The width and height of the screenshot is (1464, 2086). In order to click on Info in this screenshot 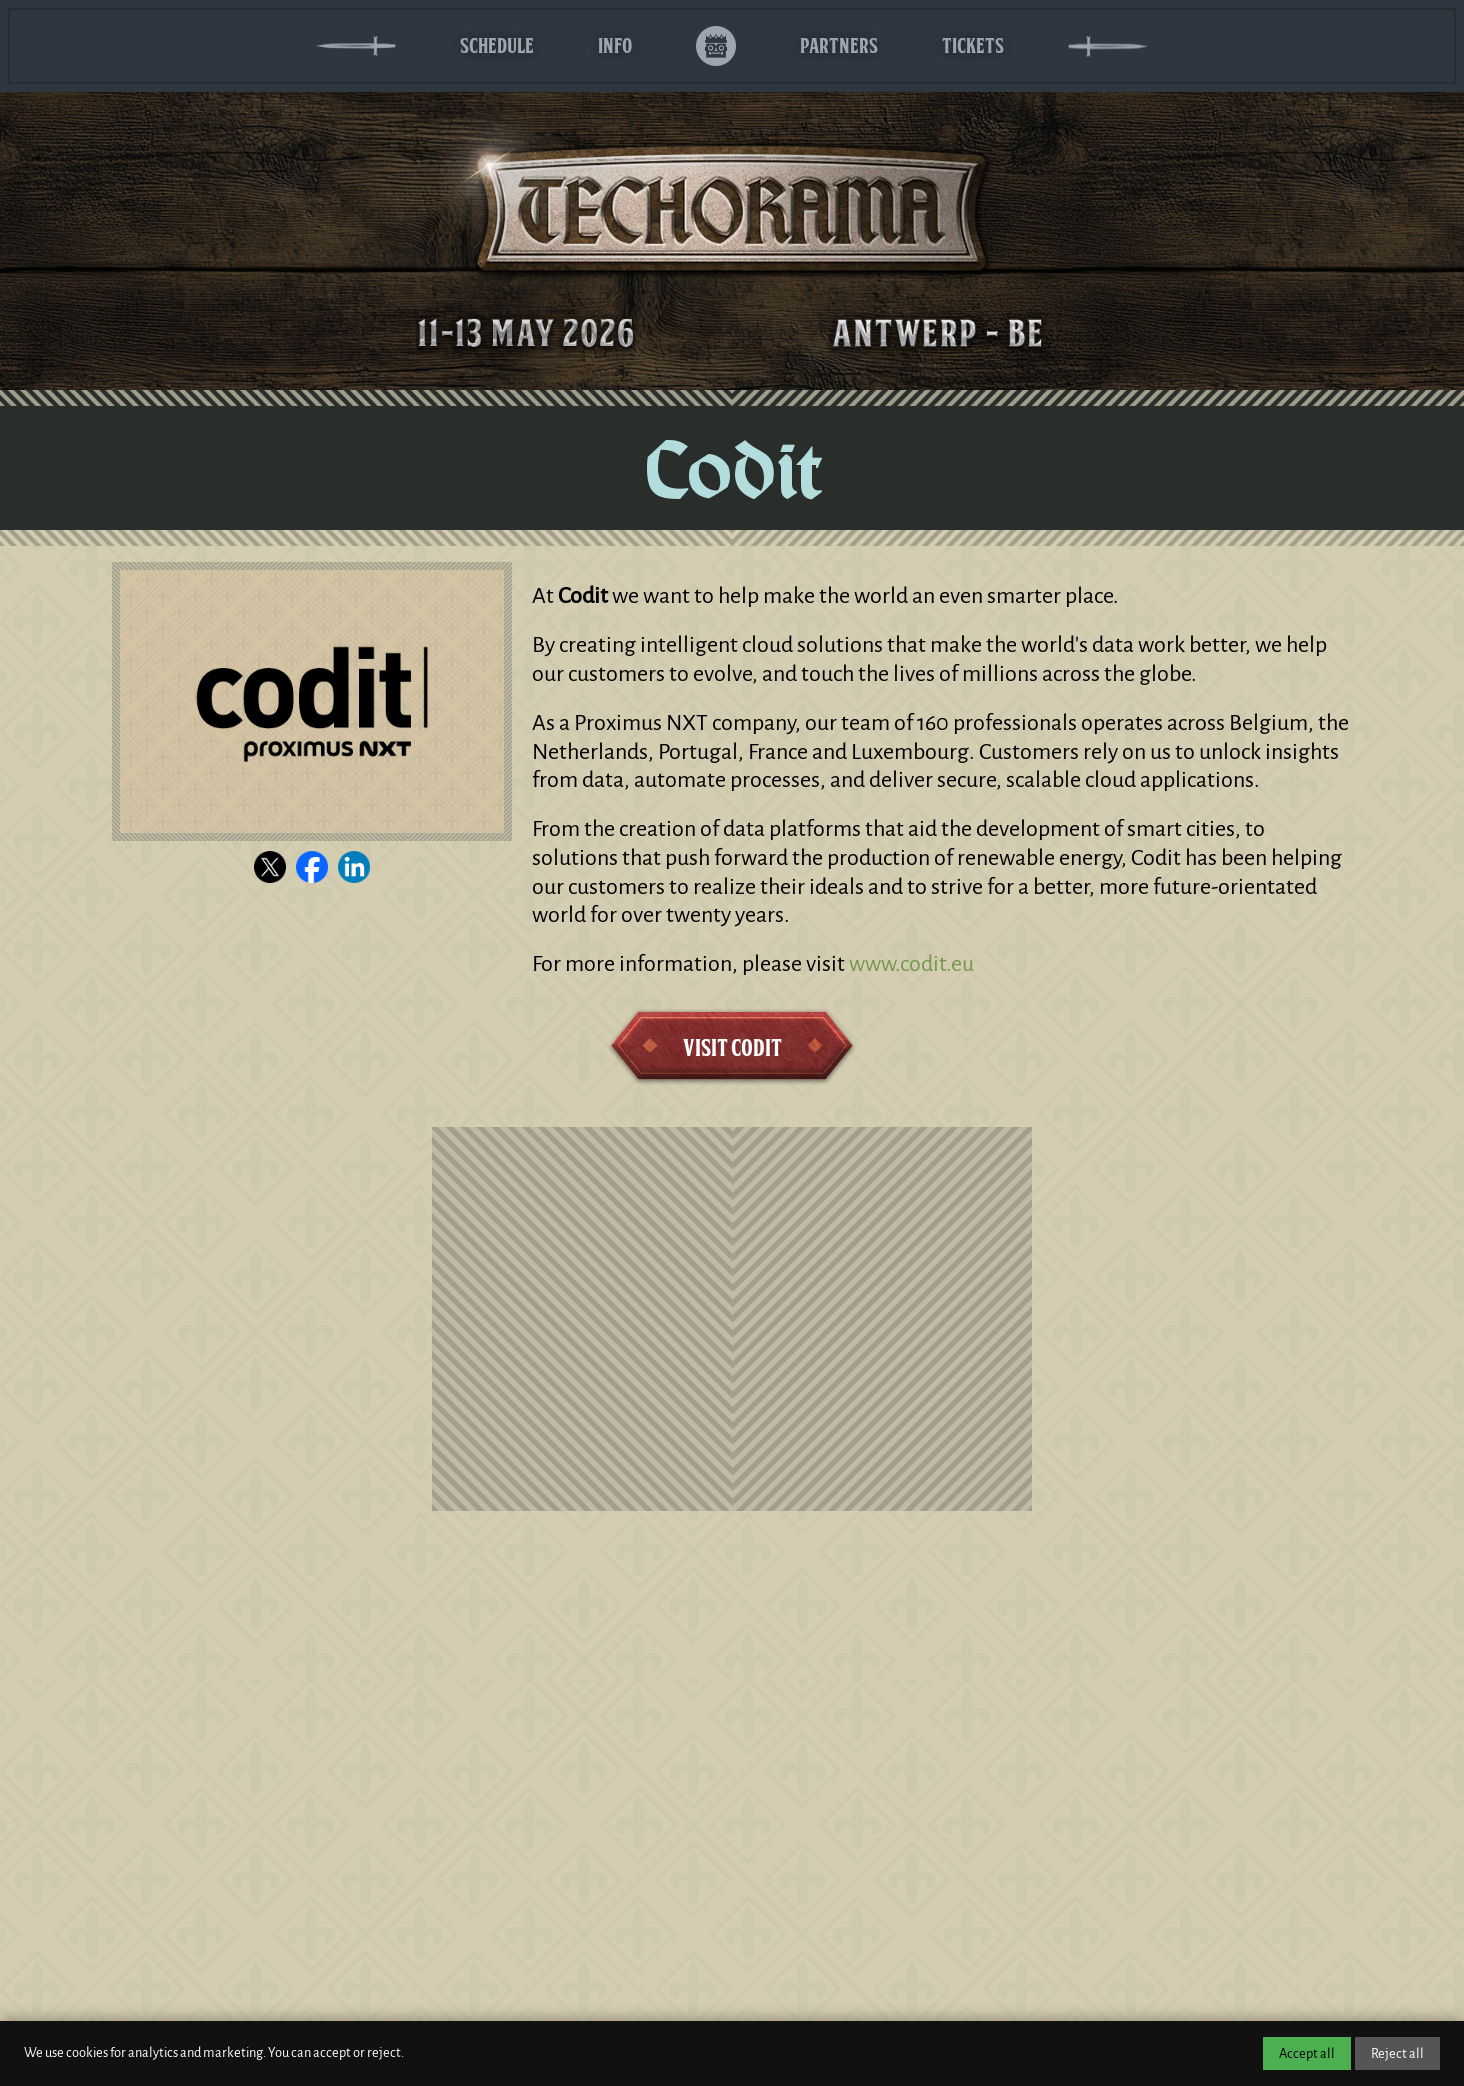, I will do `click(615, 45)`.